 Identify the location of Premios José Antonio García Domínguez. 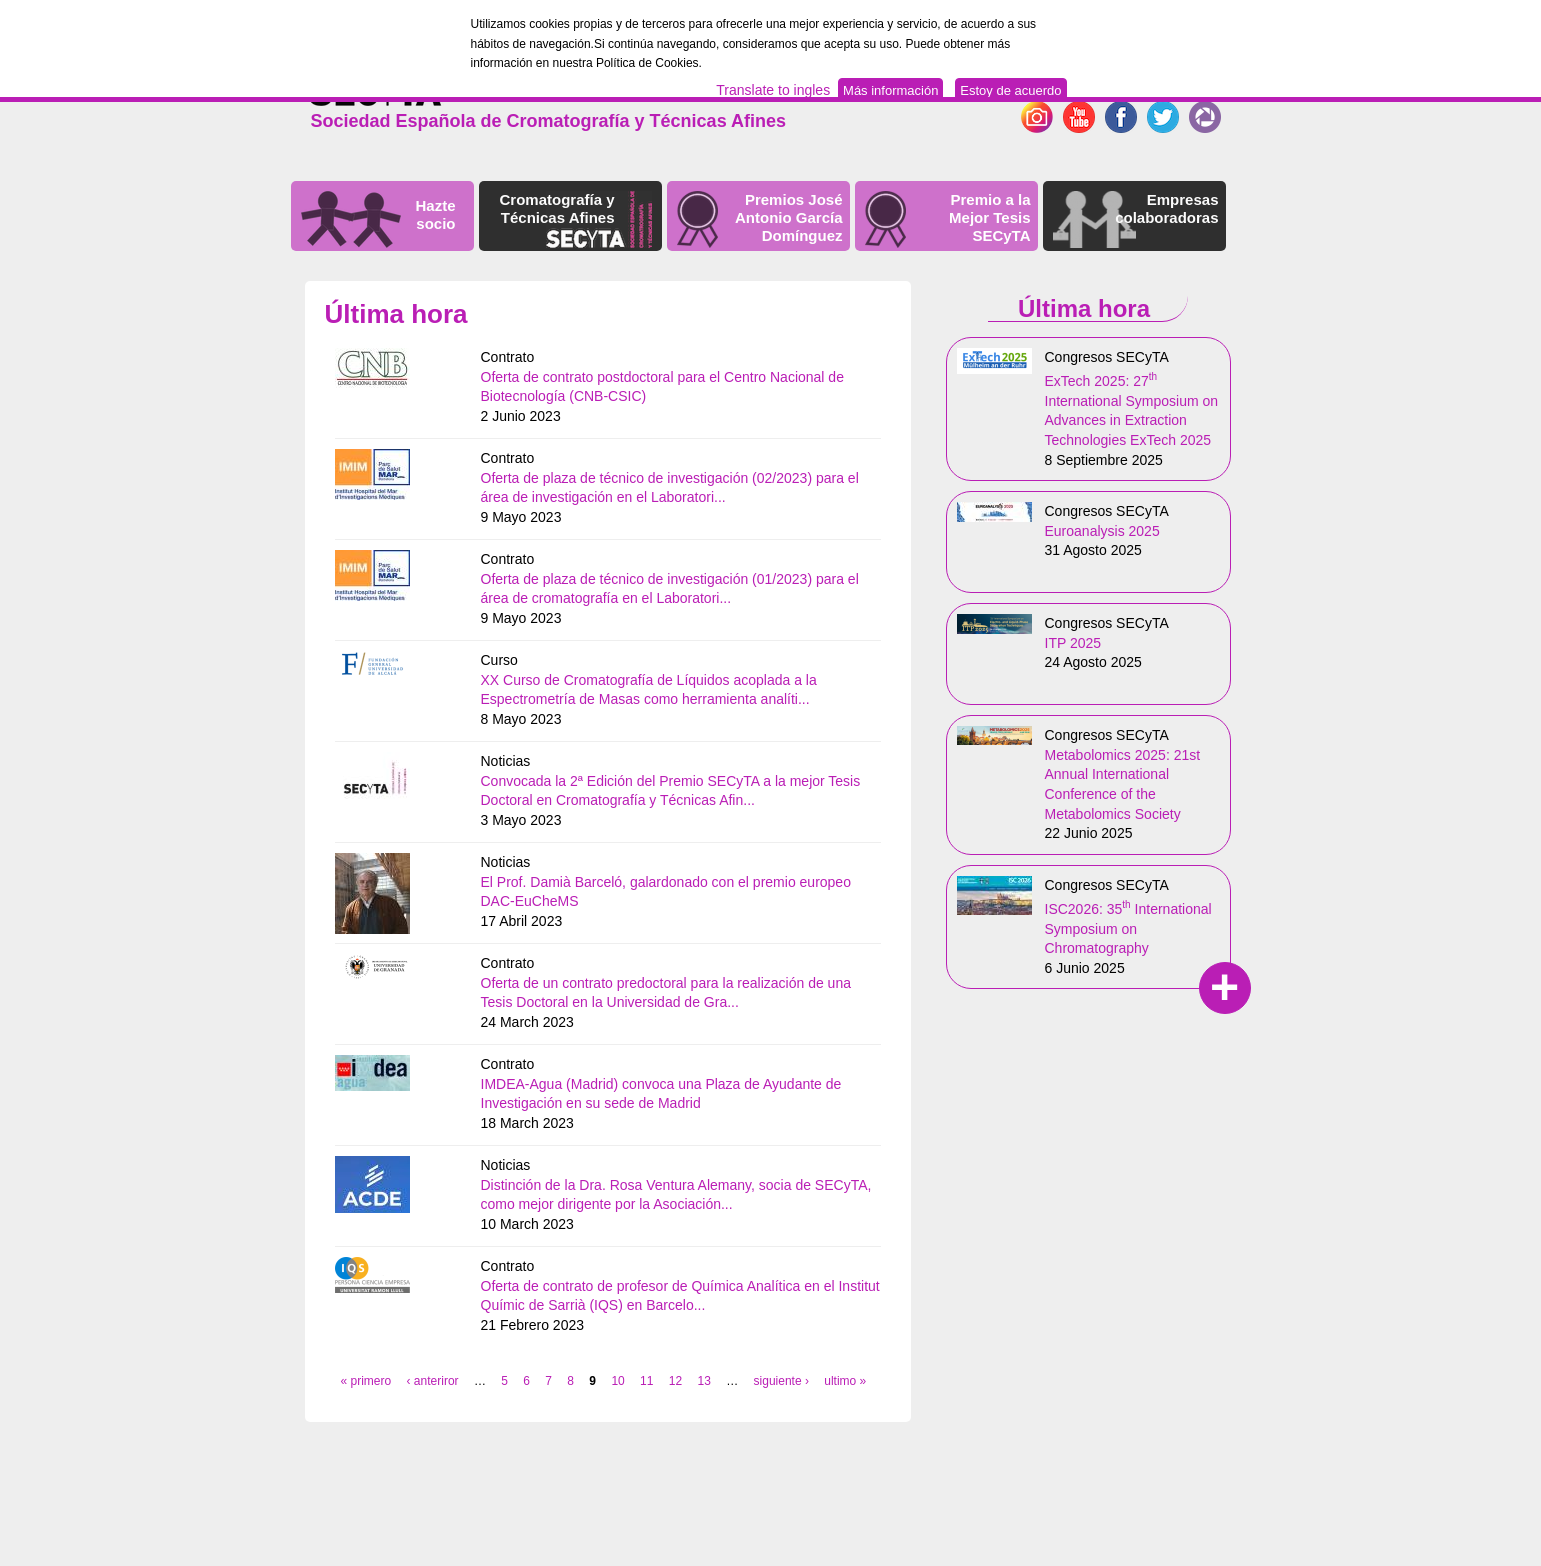
(789, 217).